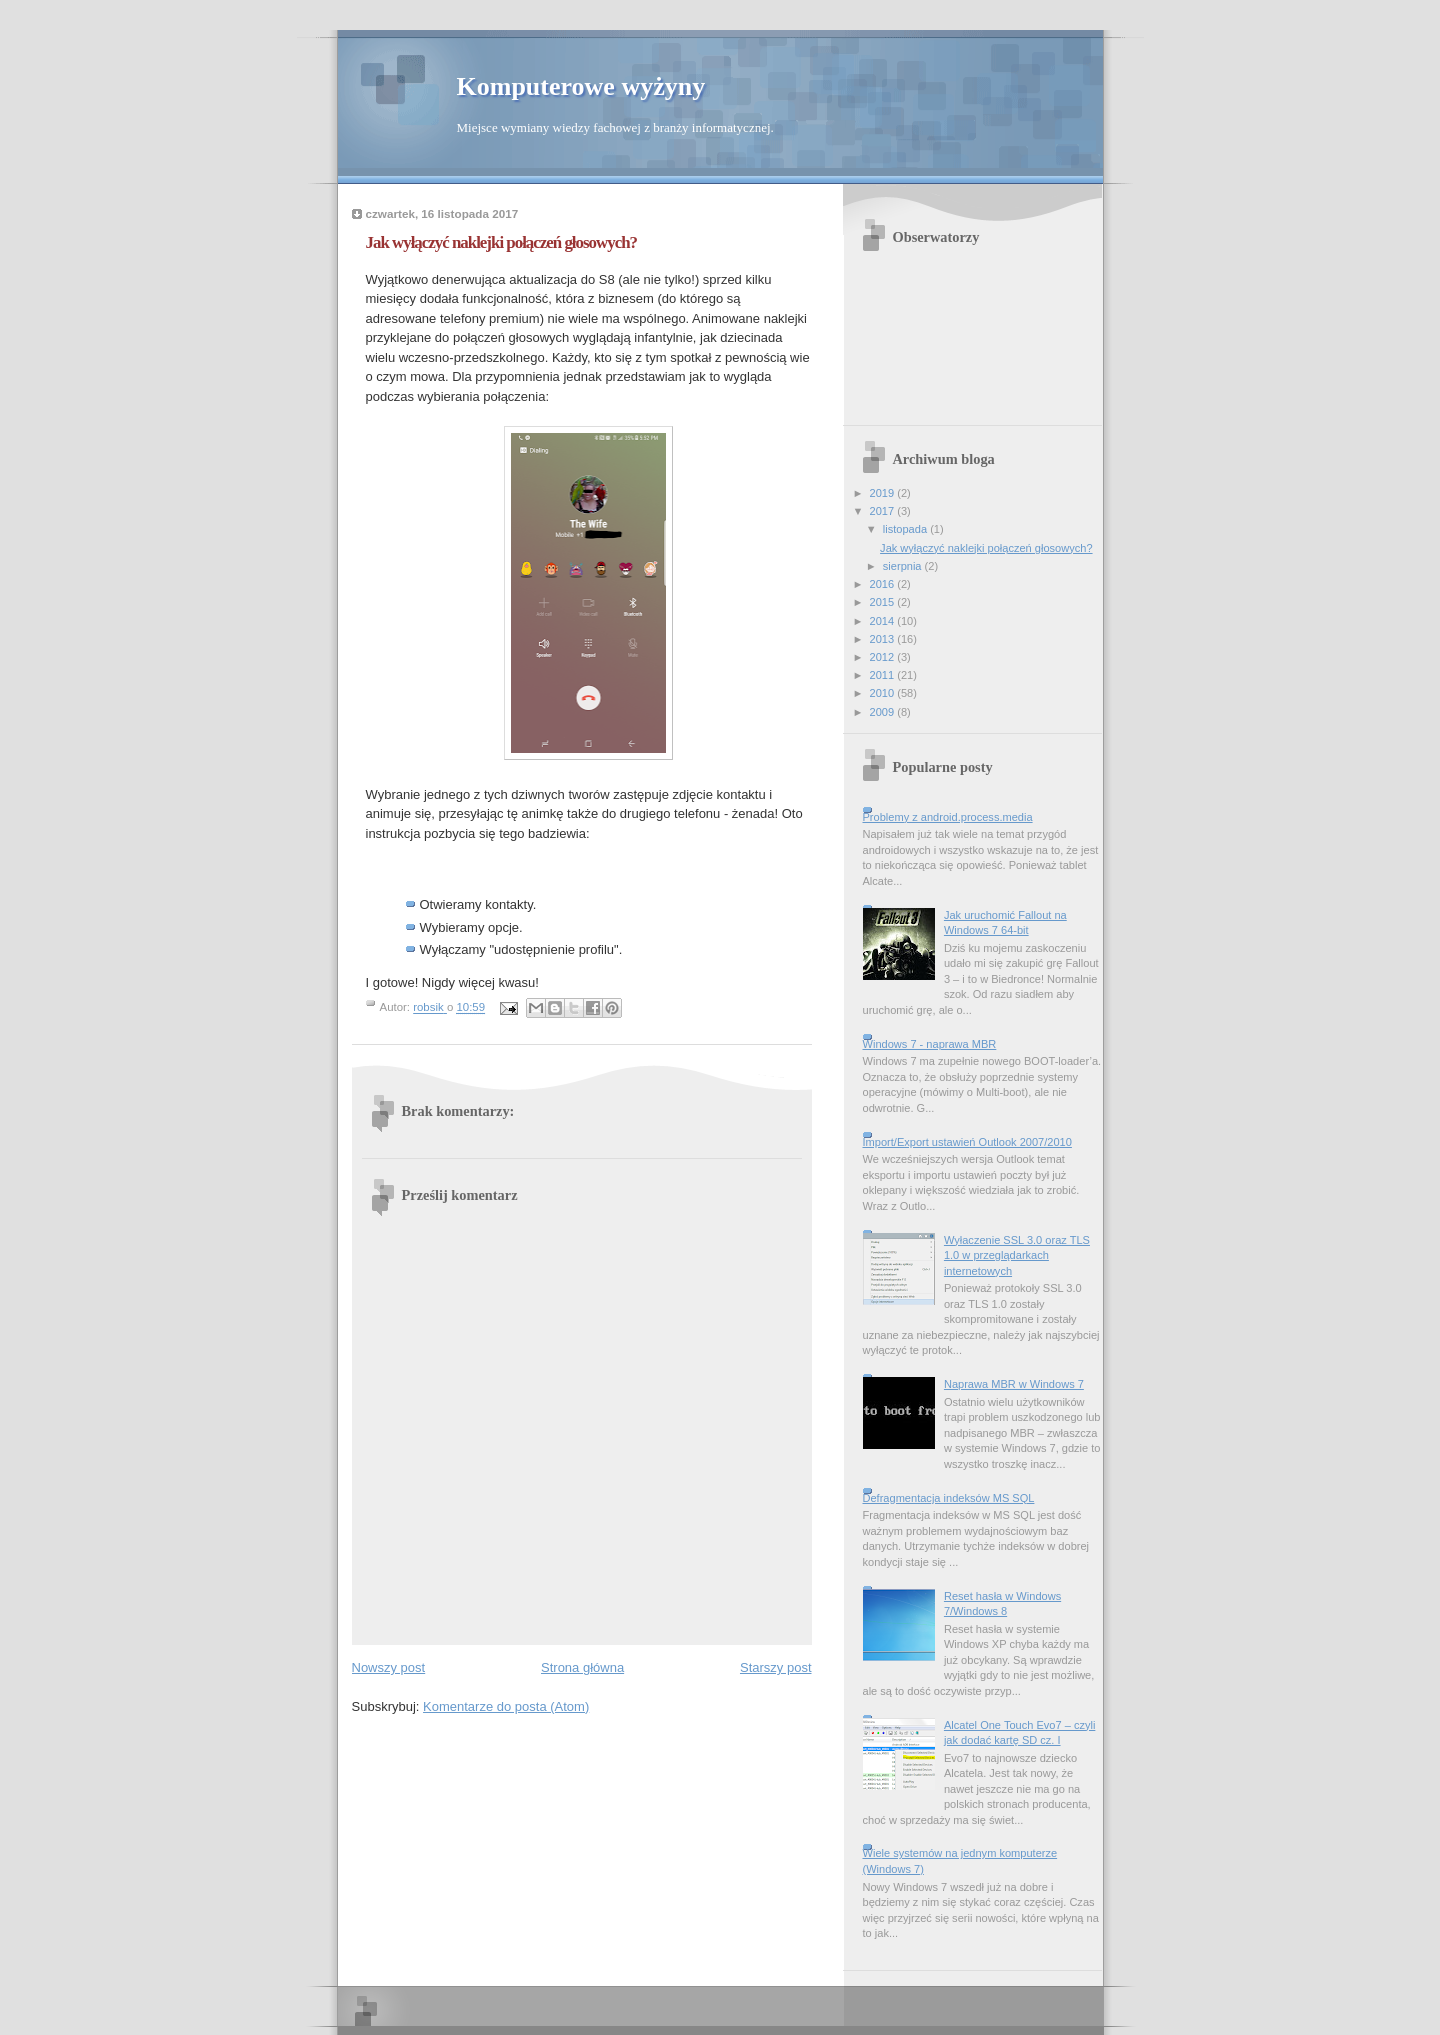 The width and height of the screenshot is (1440, 2035). Describe the element at coordinates (904, 566) in the screenshot. I see `sierpnia` at that location.